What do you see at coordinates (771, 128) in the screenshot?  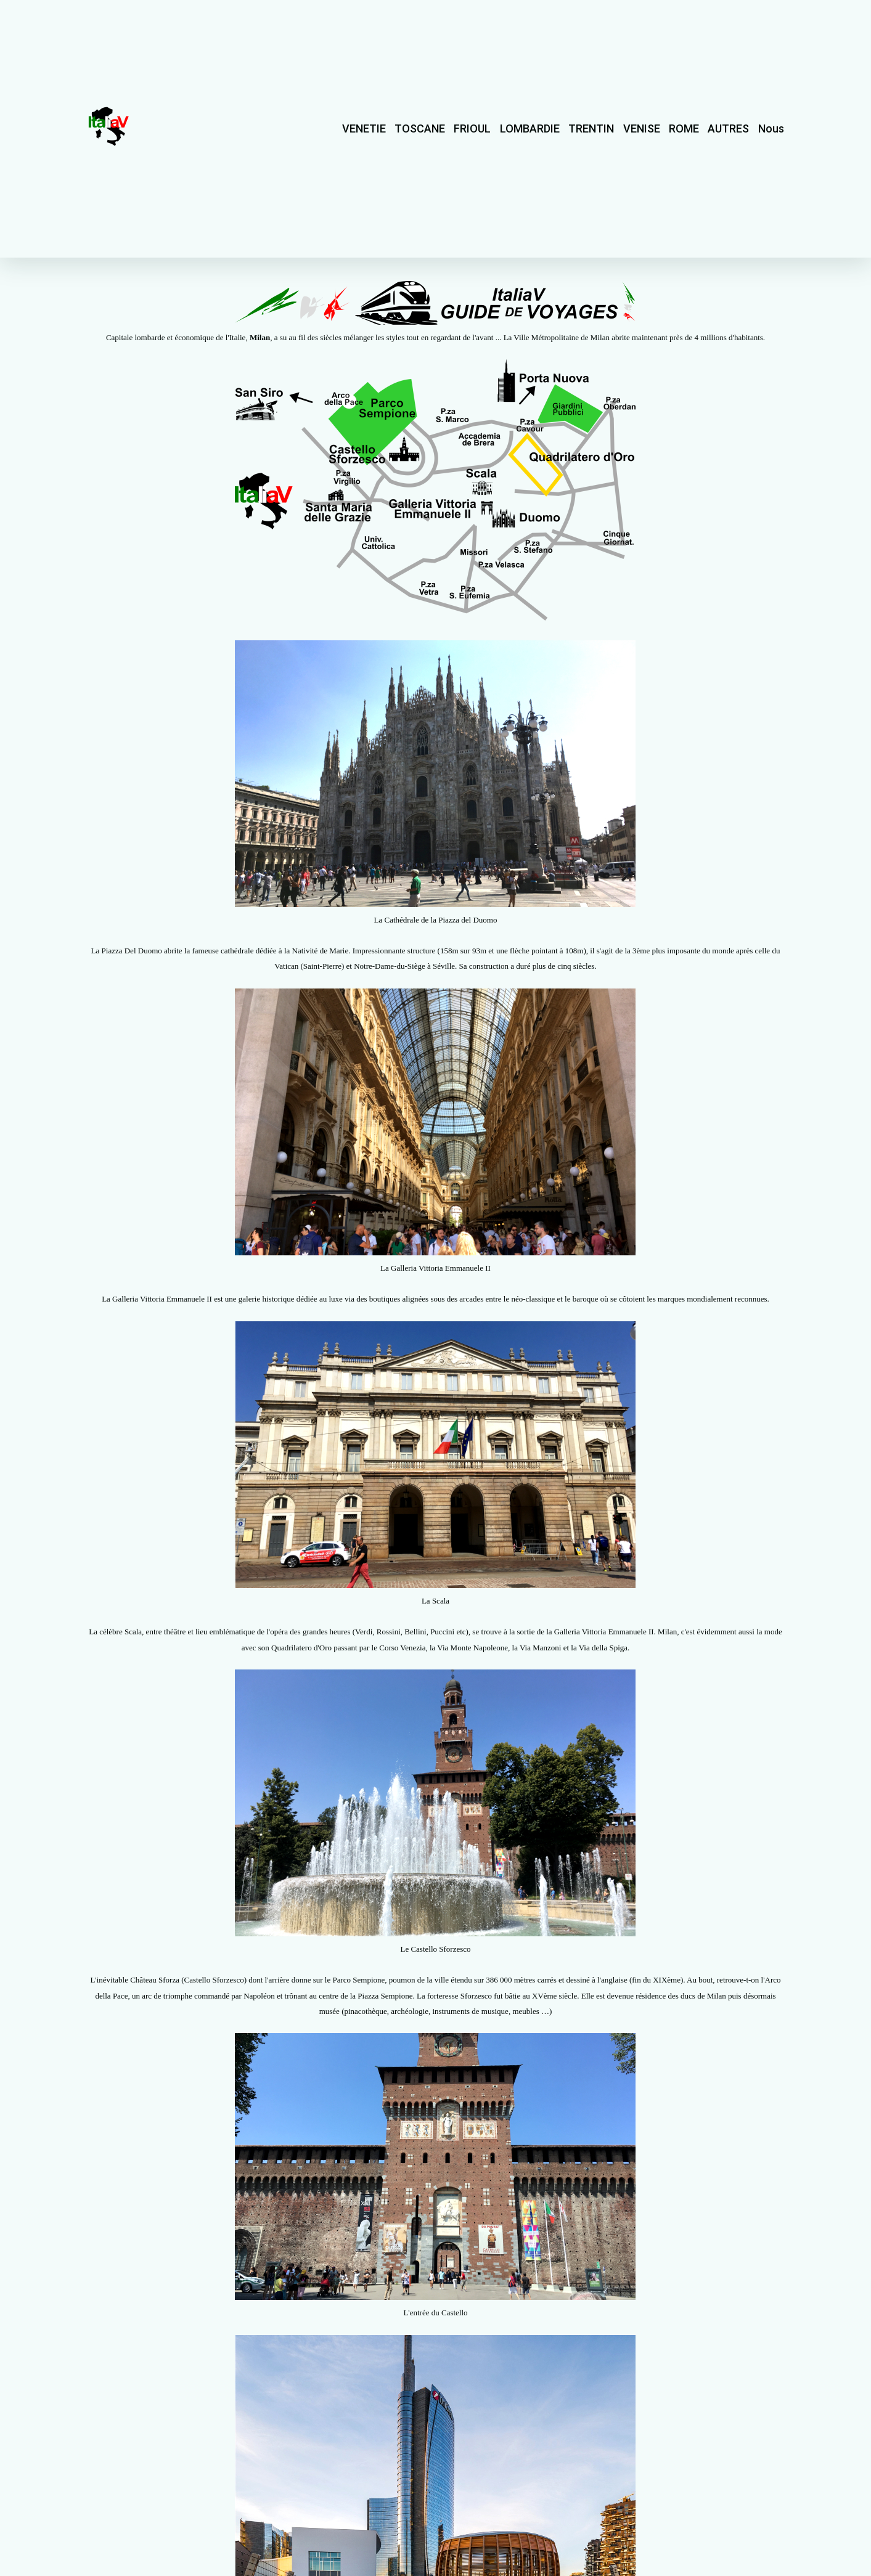 I see `Nous` at bounding box center [771, 128].